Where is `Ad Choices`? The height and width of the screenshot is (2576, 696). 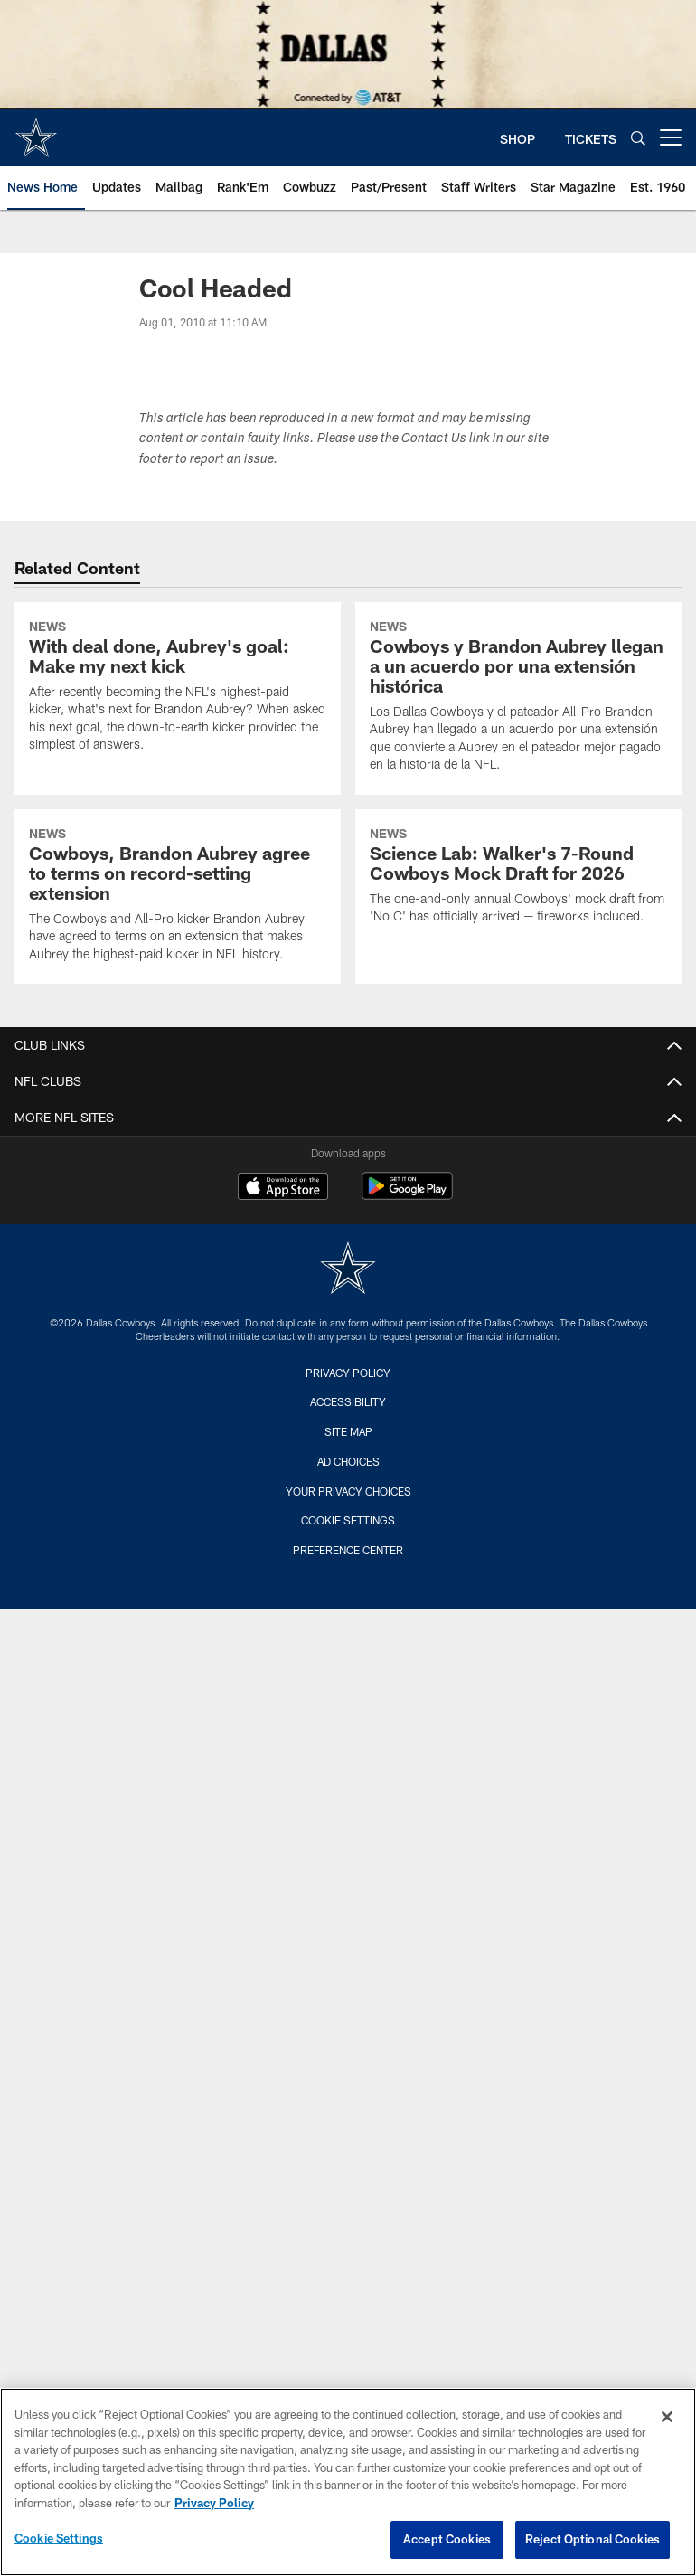
Ad Choices is located at coordinates (348, 1461).